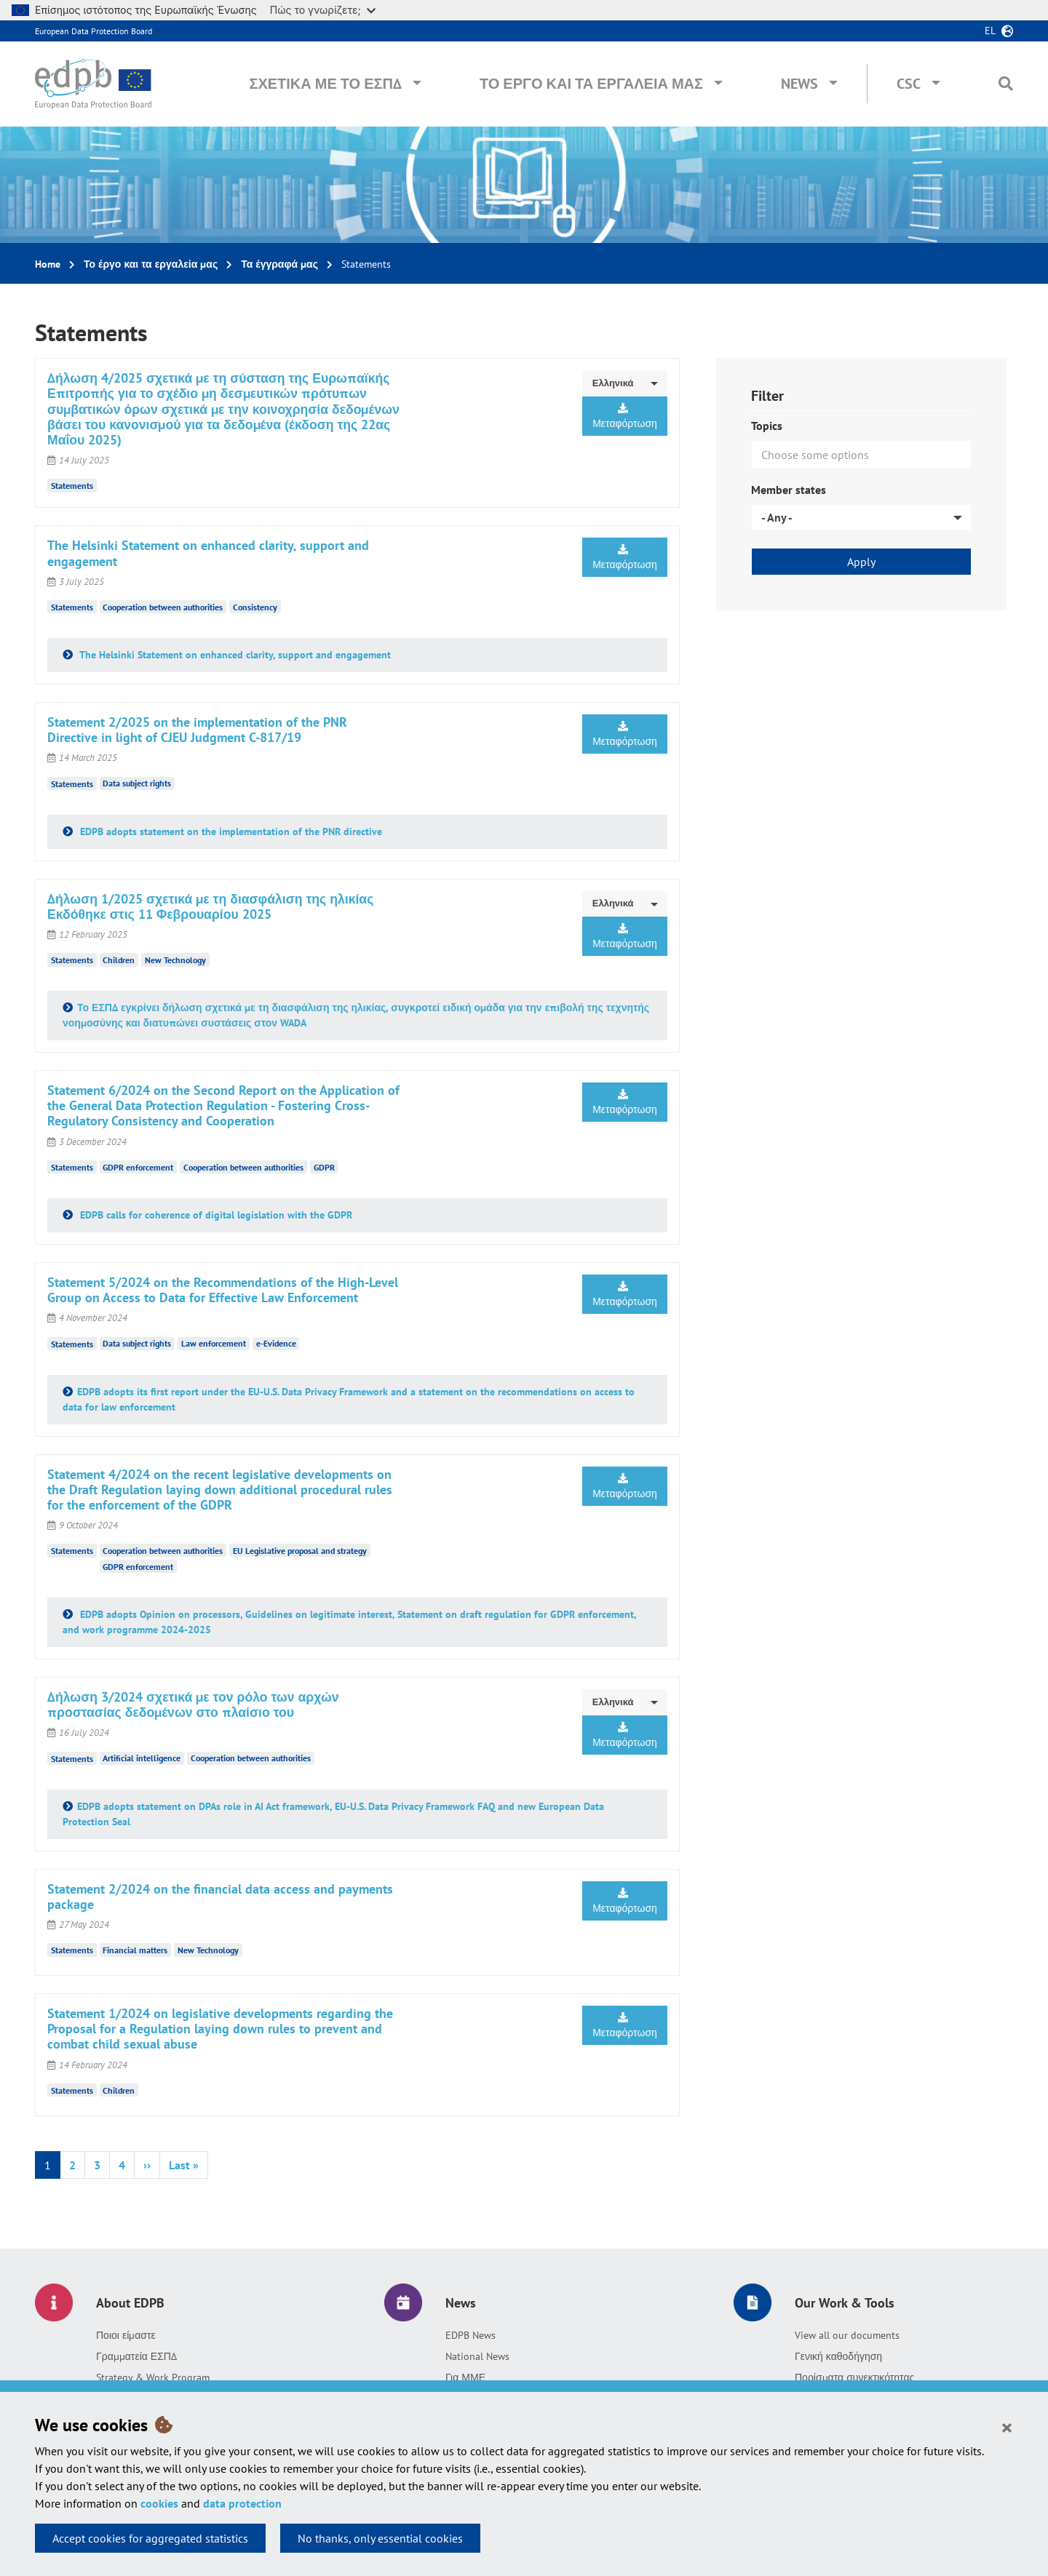 This screenshot has height=2576, width=1048. Describe the element at coordinates (847, 2335) in the screenshot. I see `View all our documents` at that location.